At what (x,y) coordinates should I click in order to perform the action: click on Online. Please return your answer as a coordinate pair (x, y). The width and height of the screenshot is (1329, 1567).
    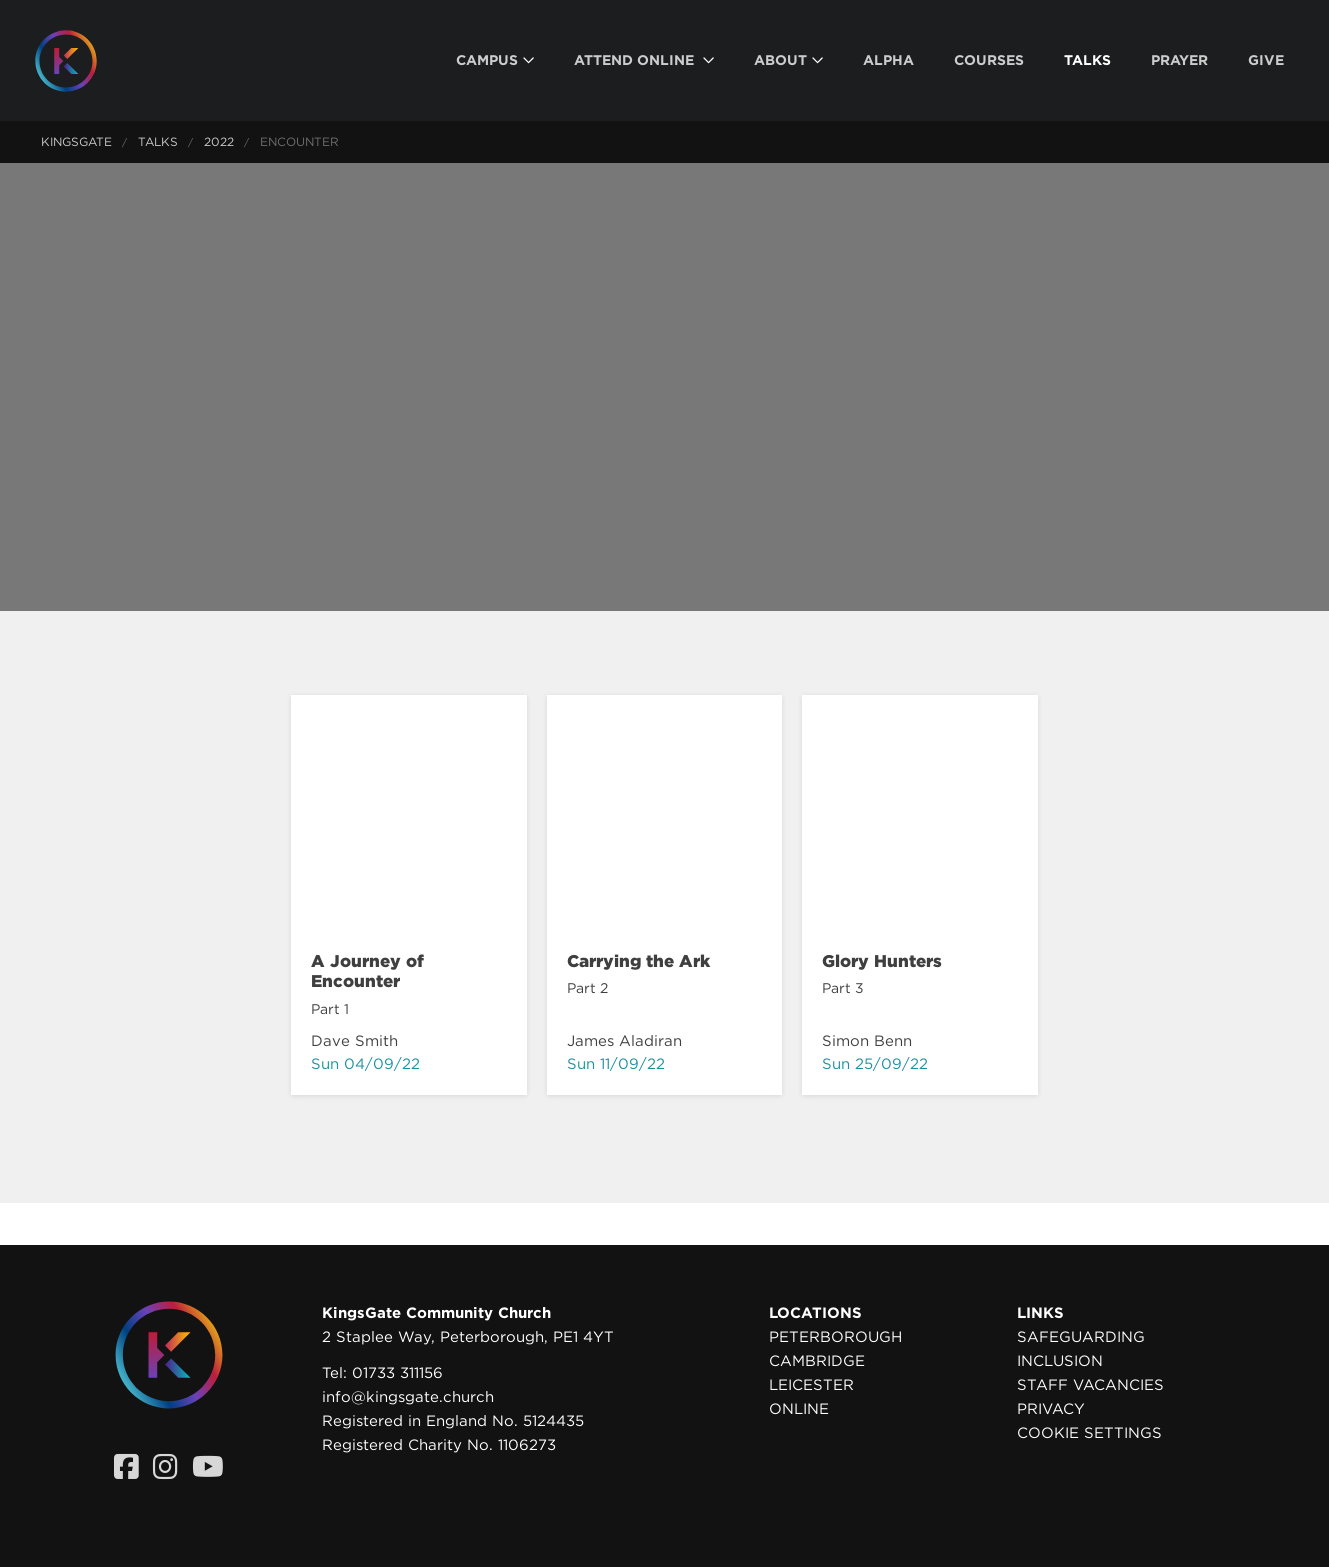
    Looking at the image, I should click on (799, 1409).